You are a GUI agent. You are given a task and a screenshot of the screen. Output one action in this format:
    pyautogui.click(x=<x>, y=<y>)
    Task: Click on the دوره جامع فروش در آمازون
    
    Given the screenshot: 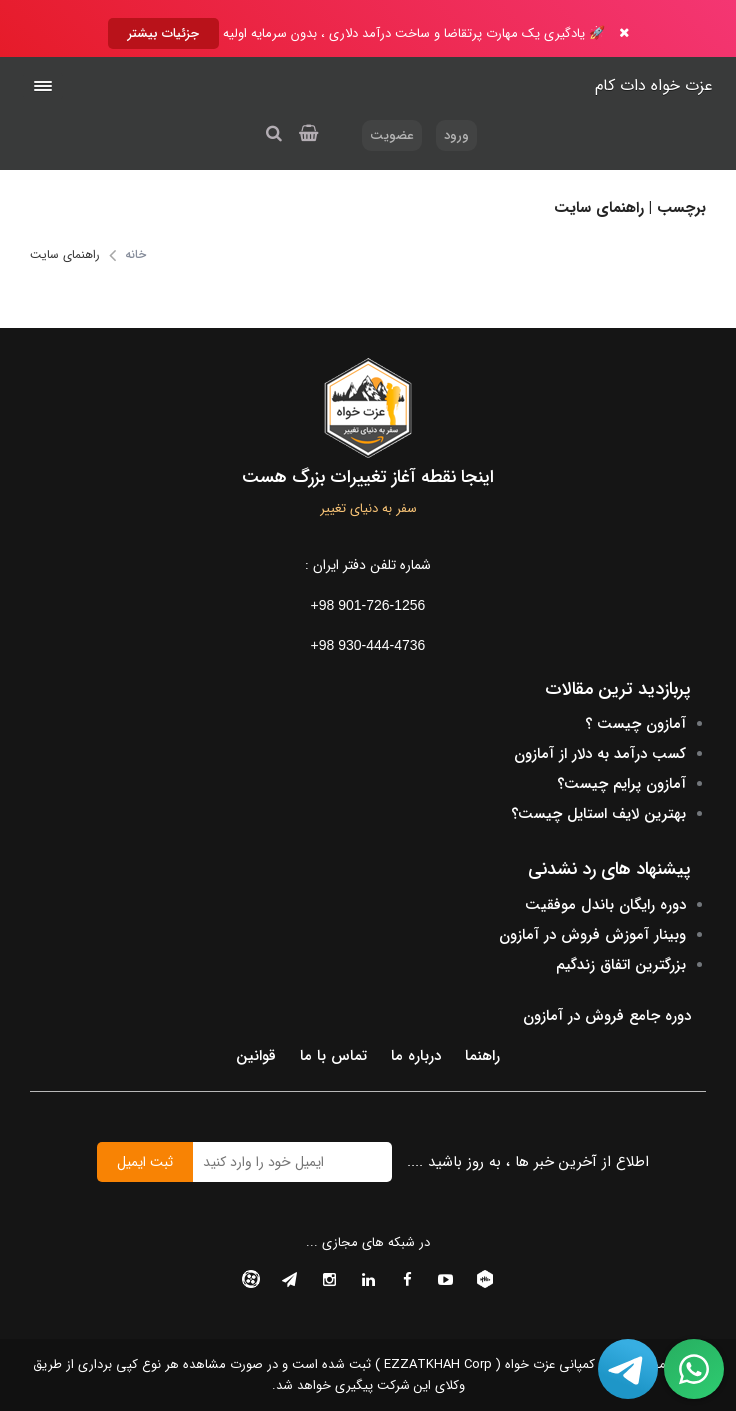 What is the action you would take?
    pyautogui.click(x=607, y=1016)
    